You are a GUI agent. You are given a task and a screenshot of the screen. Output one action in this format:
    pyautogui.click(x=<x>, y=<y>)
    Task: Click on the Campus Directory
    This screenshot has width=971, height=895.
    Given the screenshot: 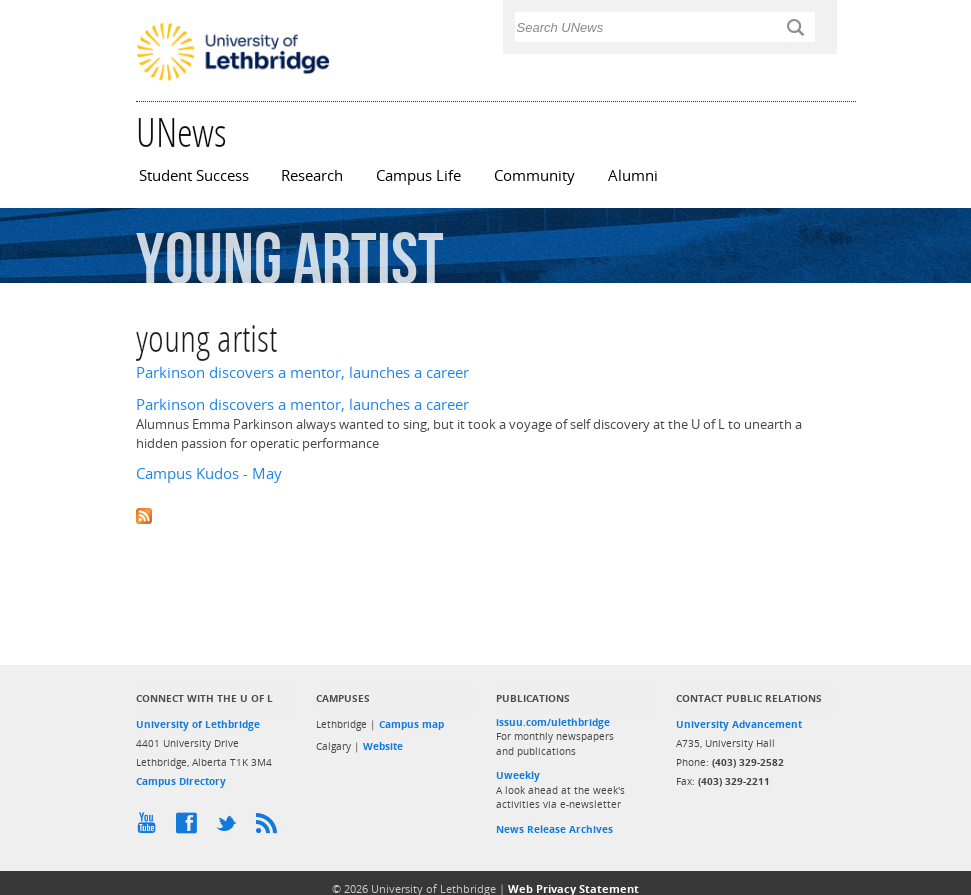 What is the action you would take?
    pyautogui.click(x=181, y=781)
    